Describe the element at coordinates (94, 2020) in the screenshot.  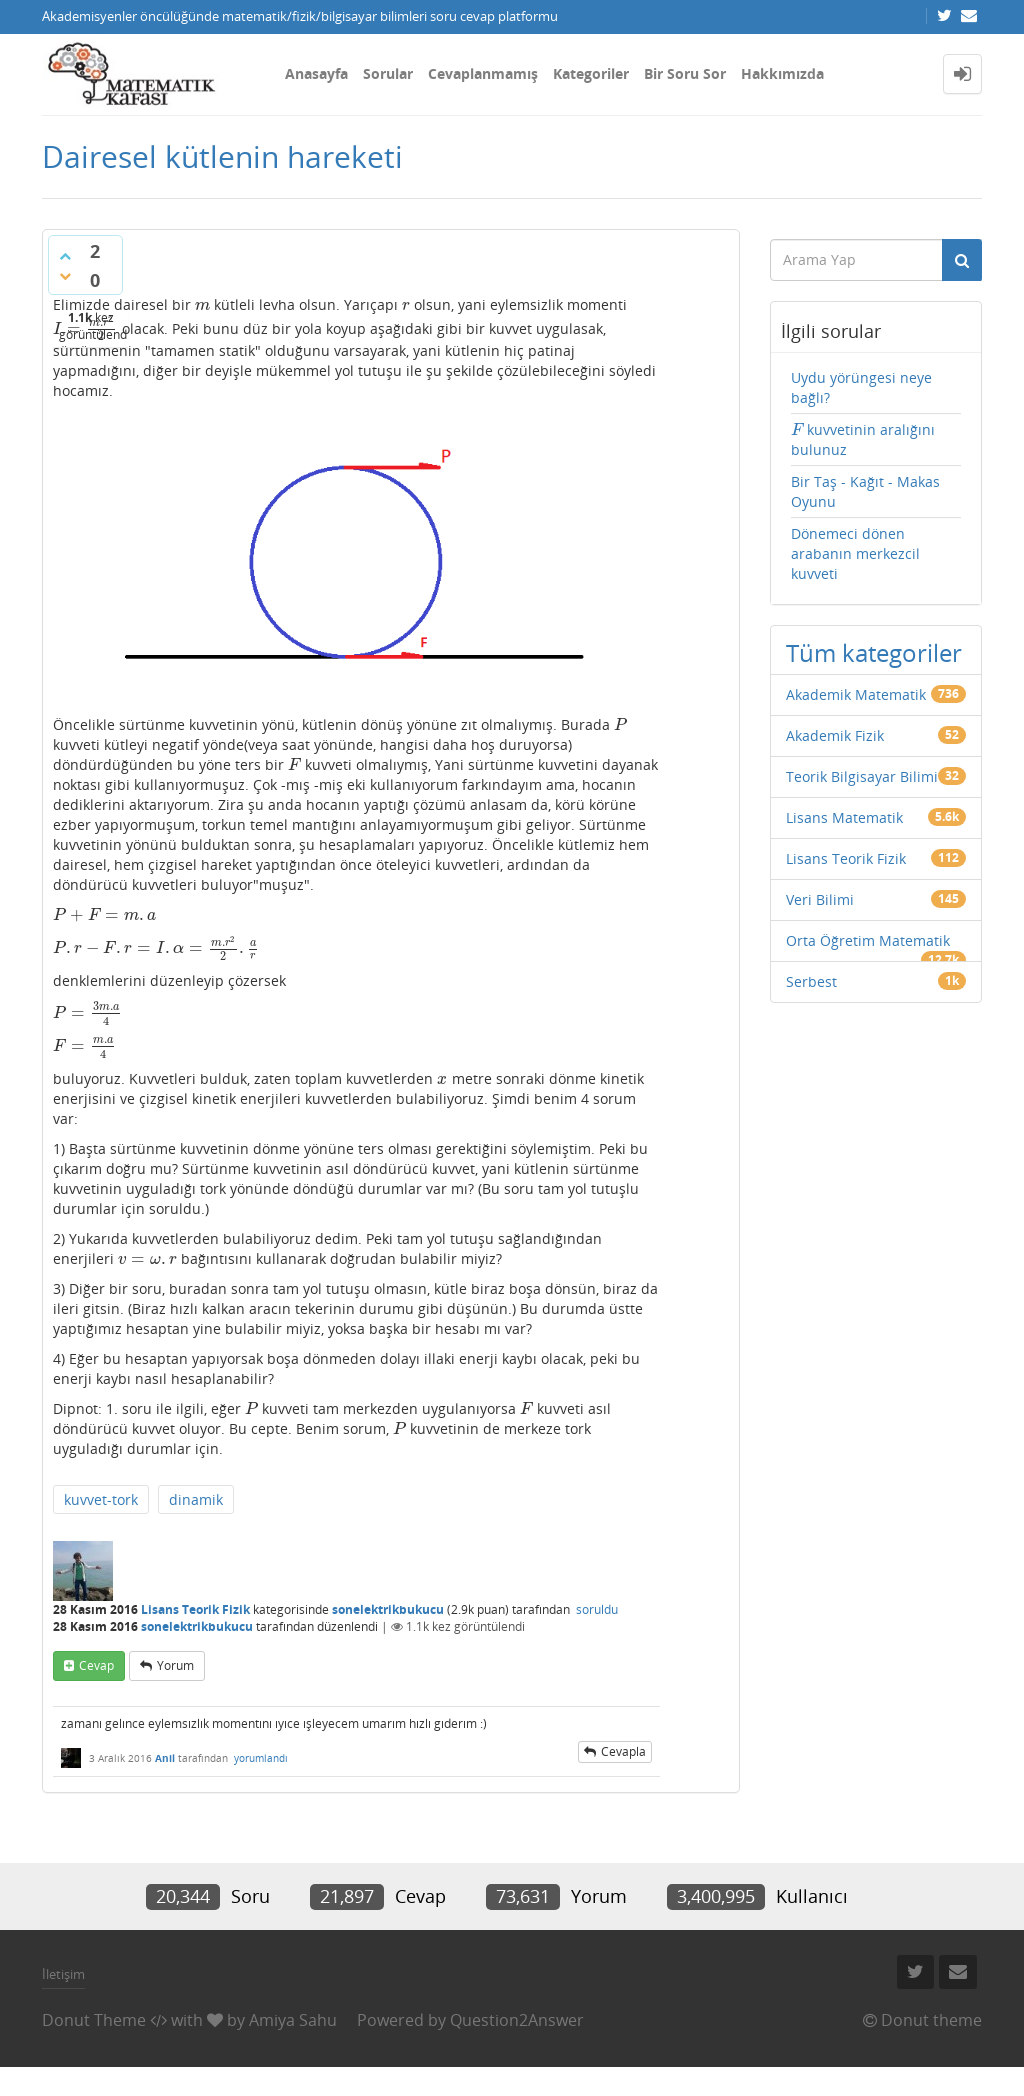
I see `Donut Theme` at that location.